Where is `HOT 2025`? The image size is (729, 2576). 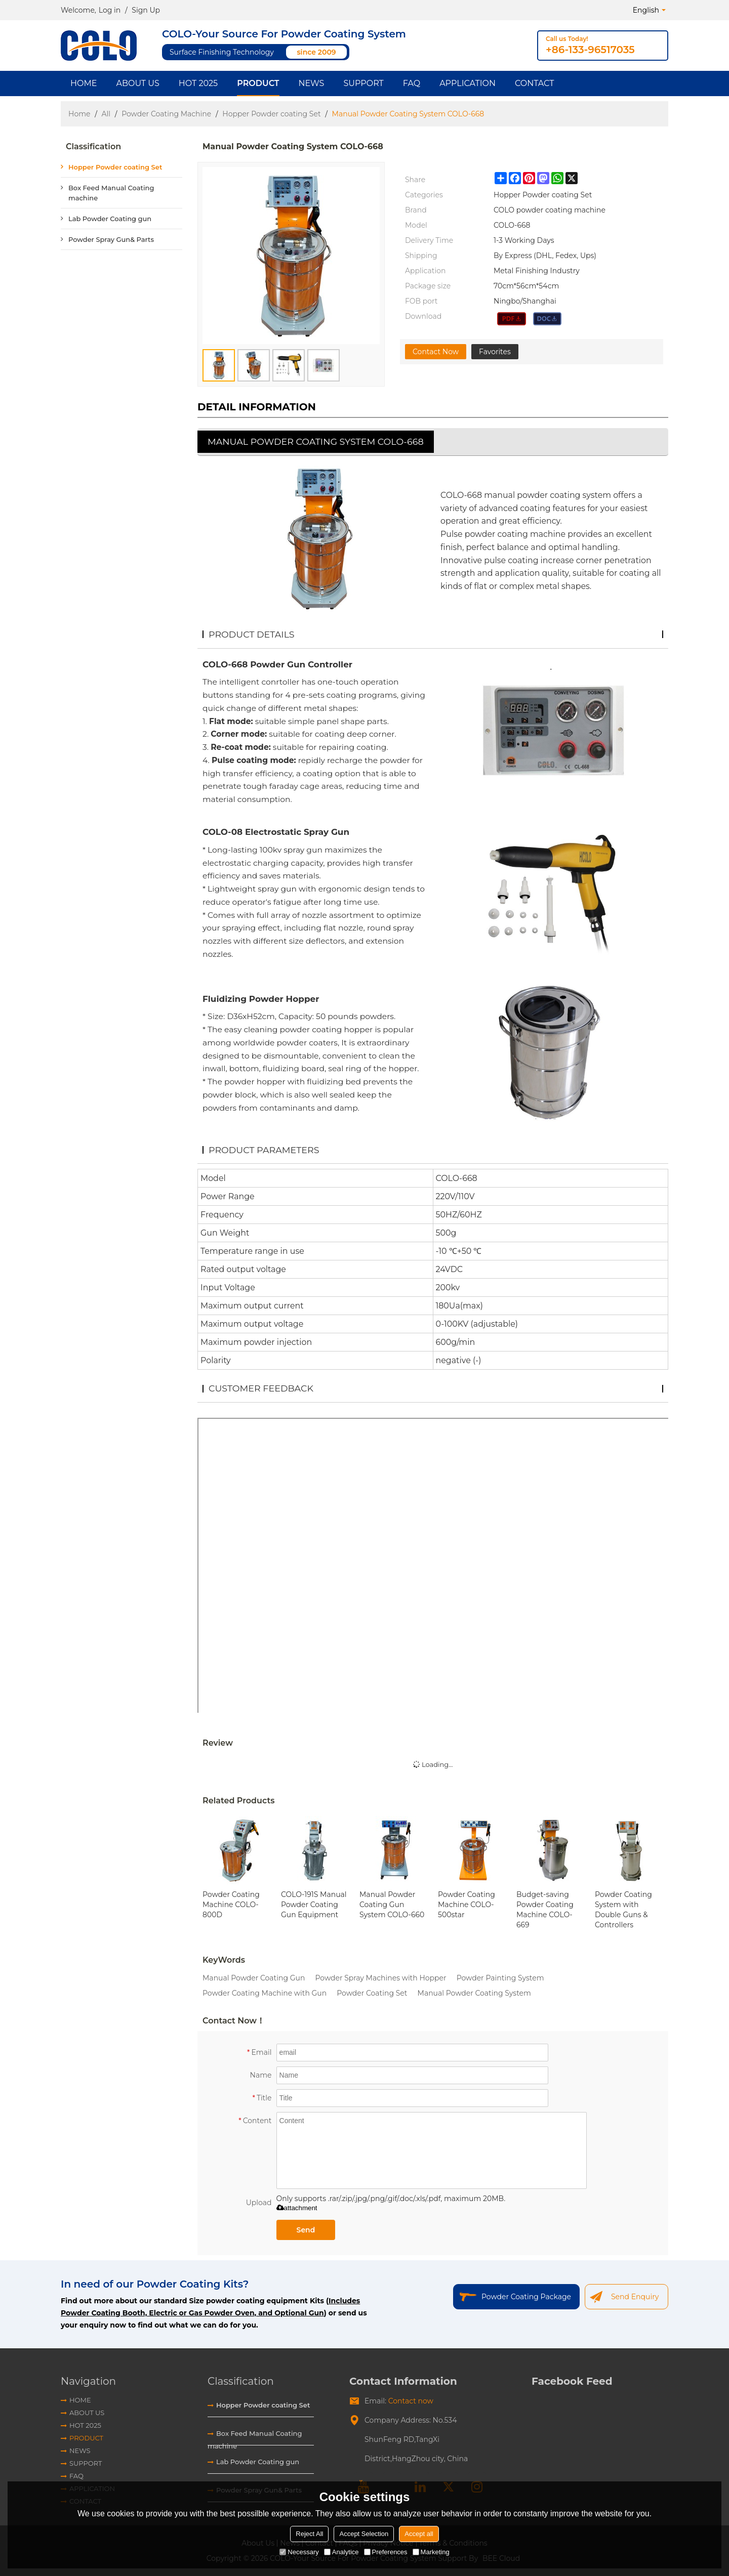 HOT 2025 is located at coordinates (198, 83).